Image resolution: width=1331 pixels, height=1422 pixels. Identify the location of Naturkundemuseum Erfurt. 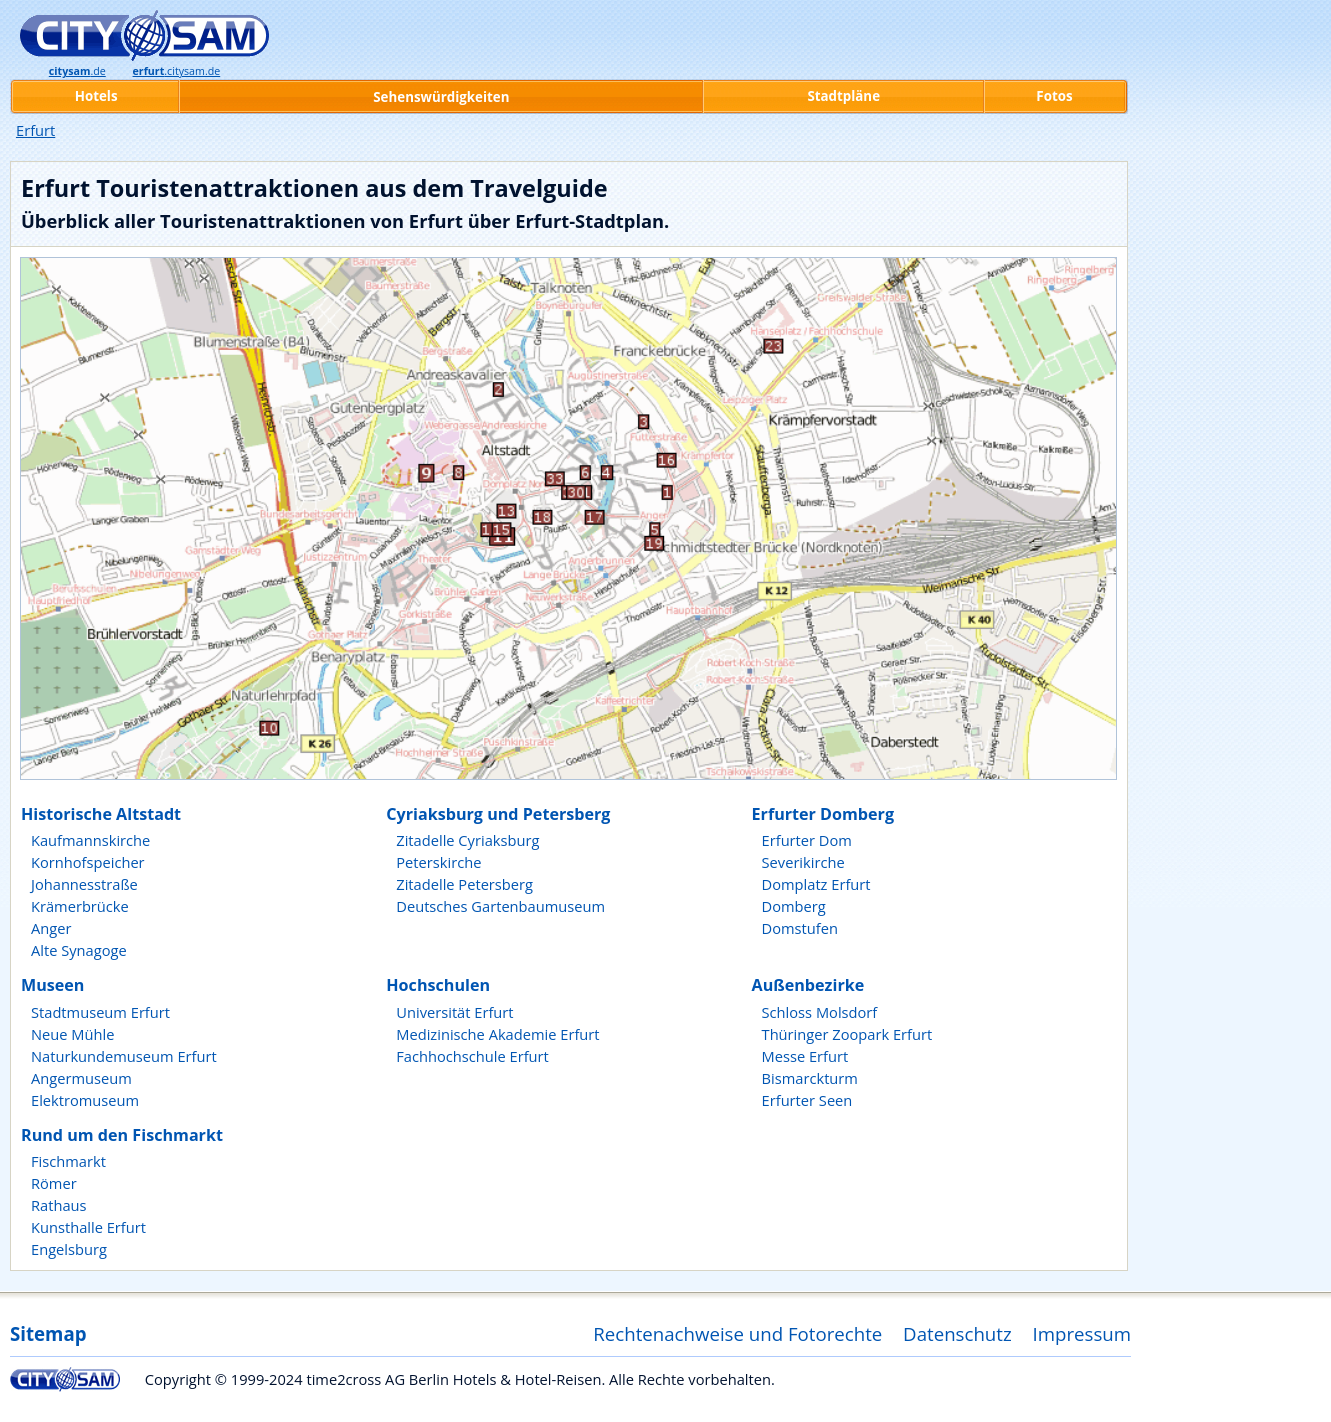
(124, 1056).